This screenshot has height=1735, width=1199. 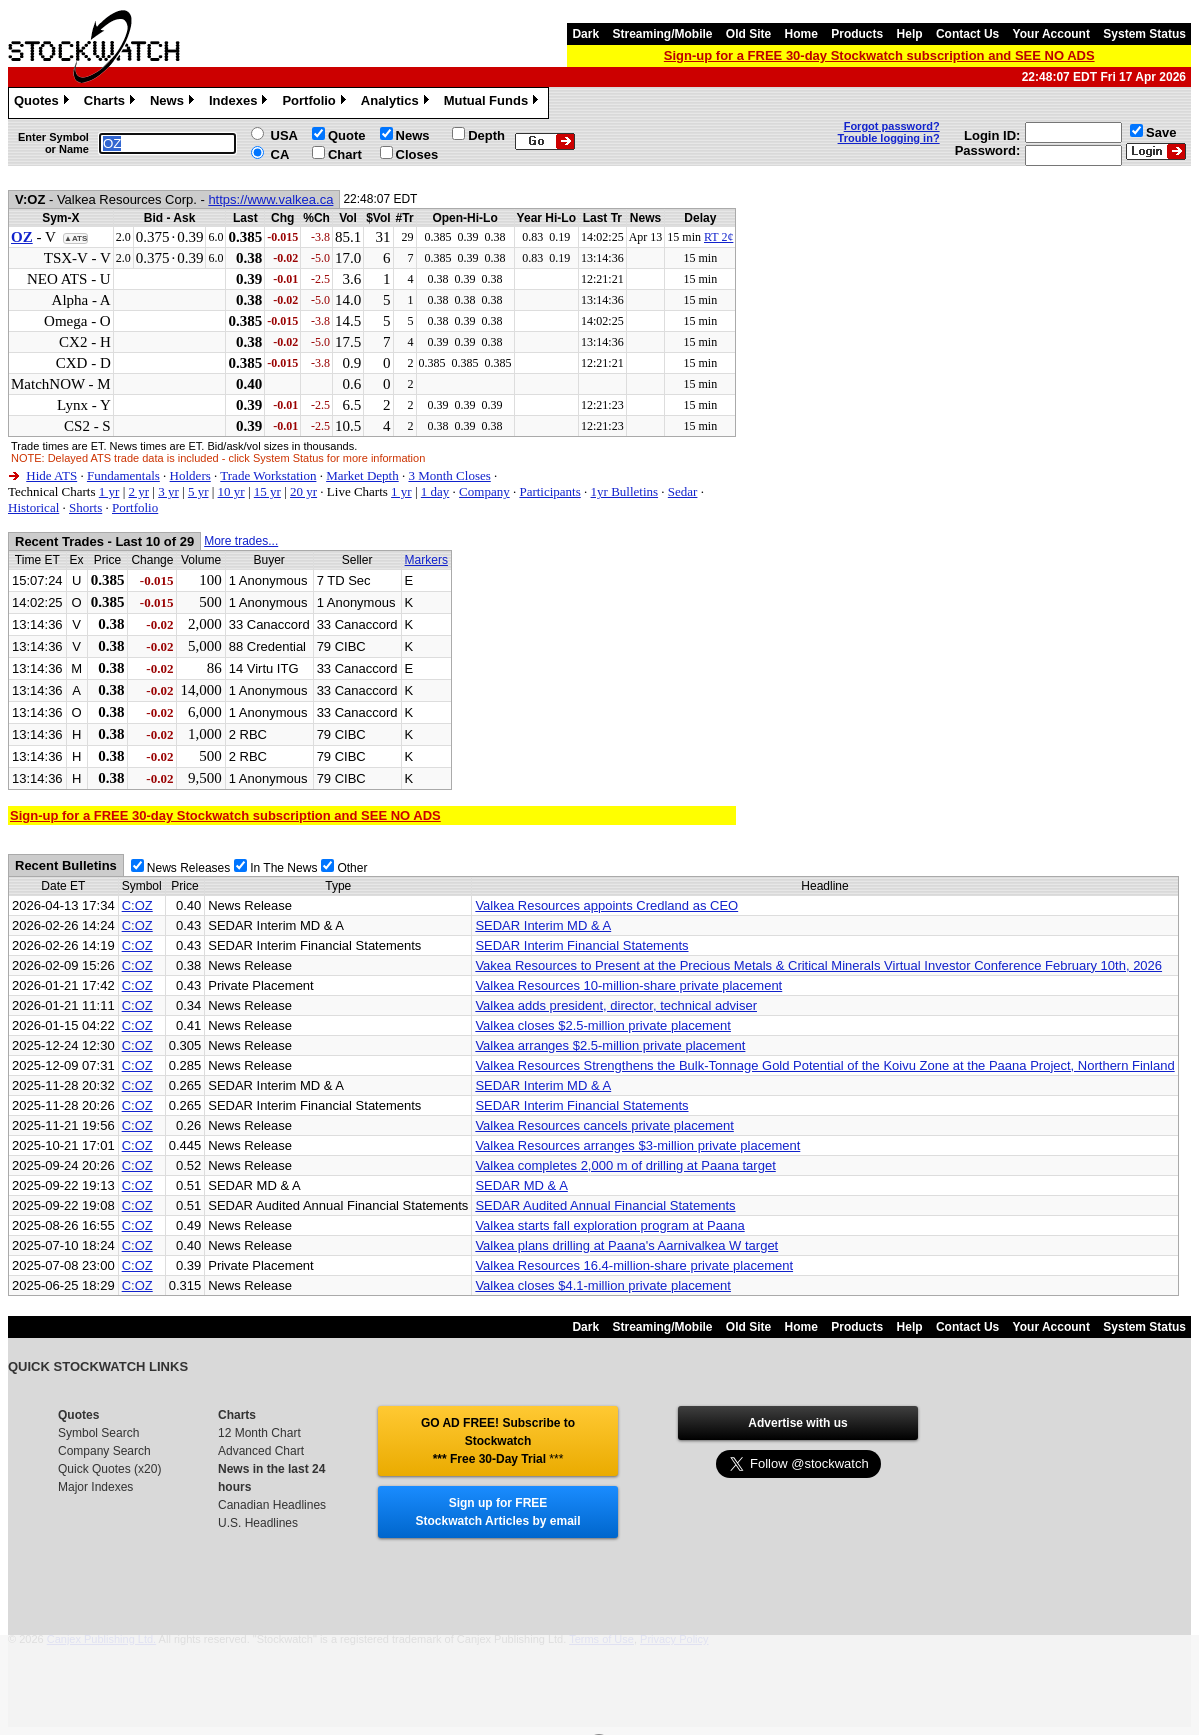 I want to click on Valkea closes $2.5-million private placement, so click(x=603, y=1025).